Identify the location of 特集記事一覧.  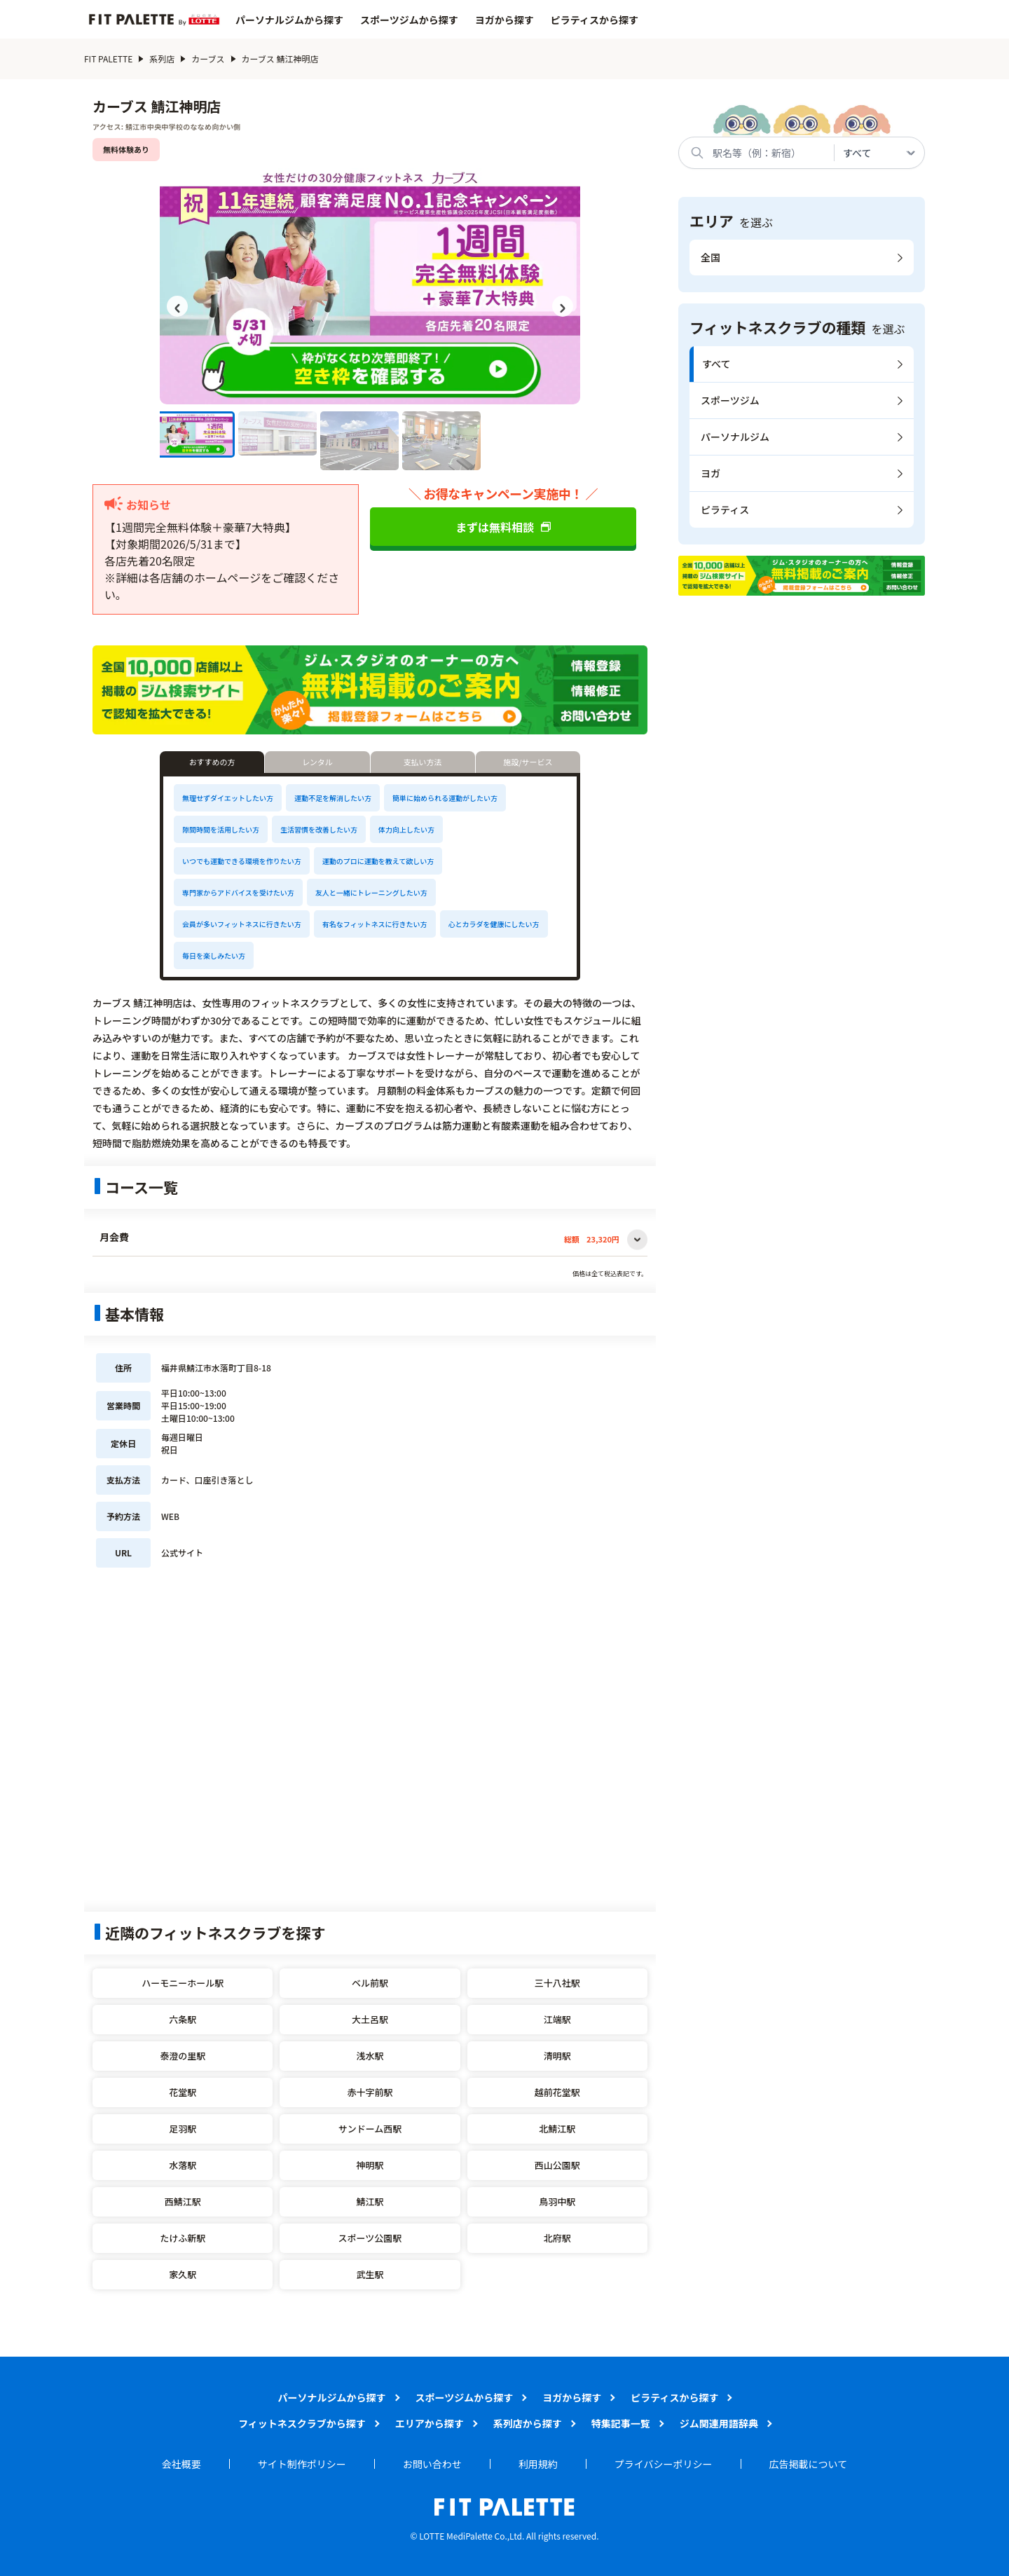
(620, 2423).